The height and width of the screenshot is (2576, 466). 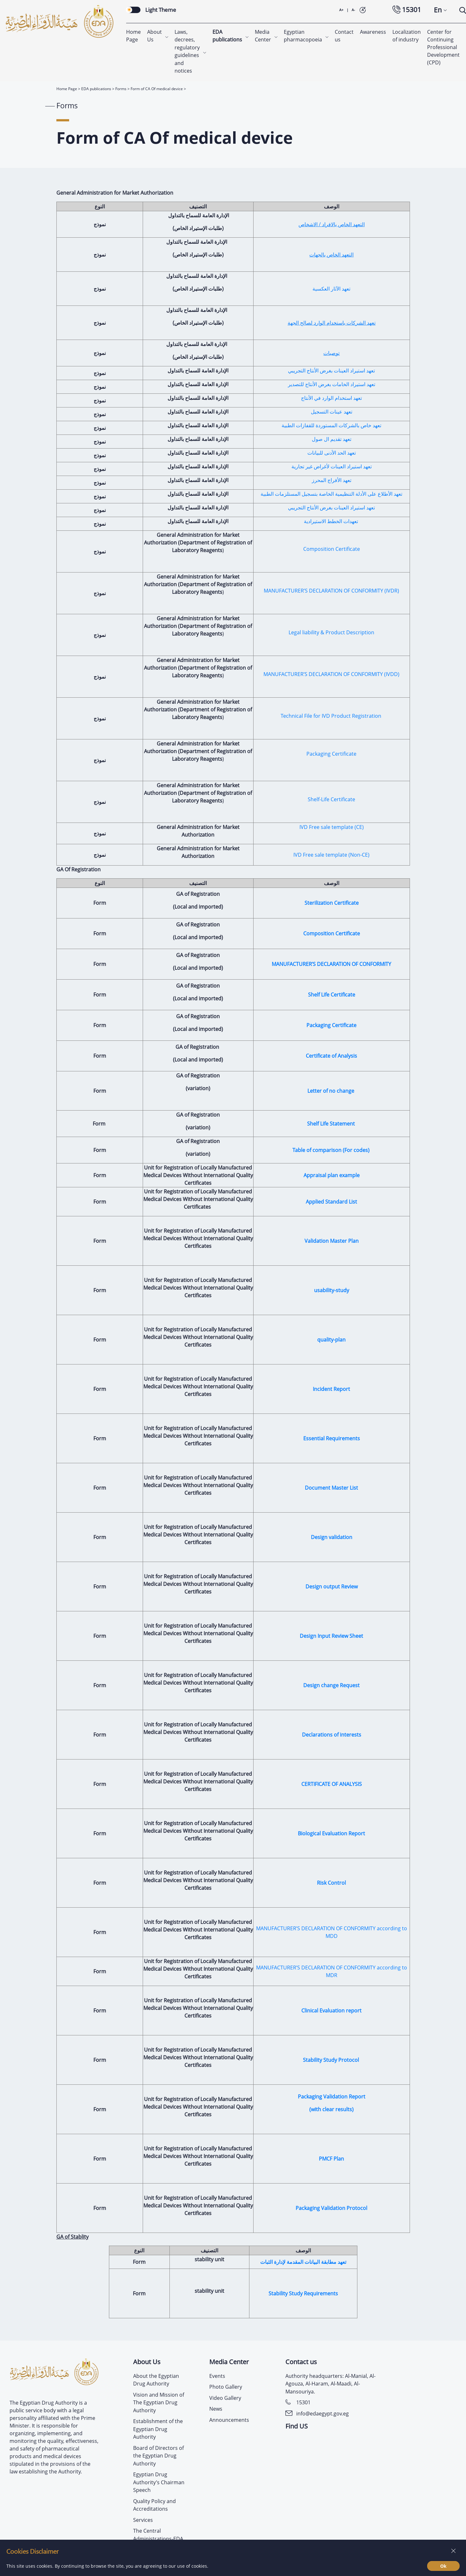 I want to click on Photo Gallery, so click(x=225, y=2386).